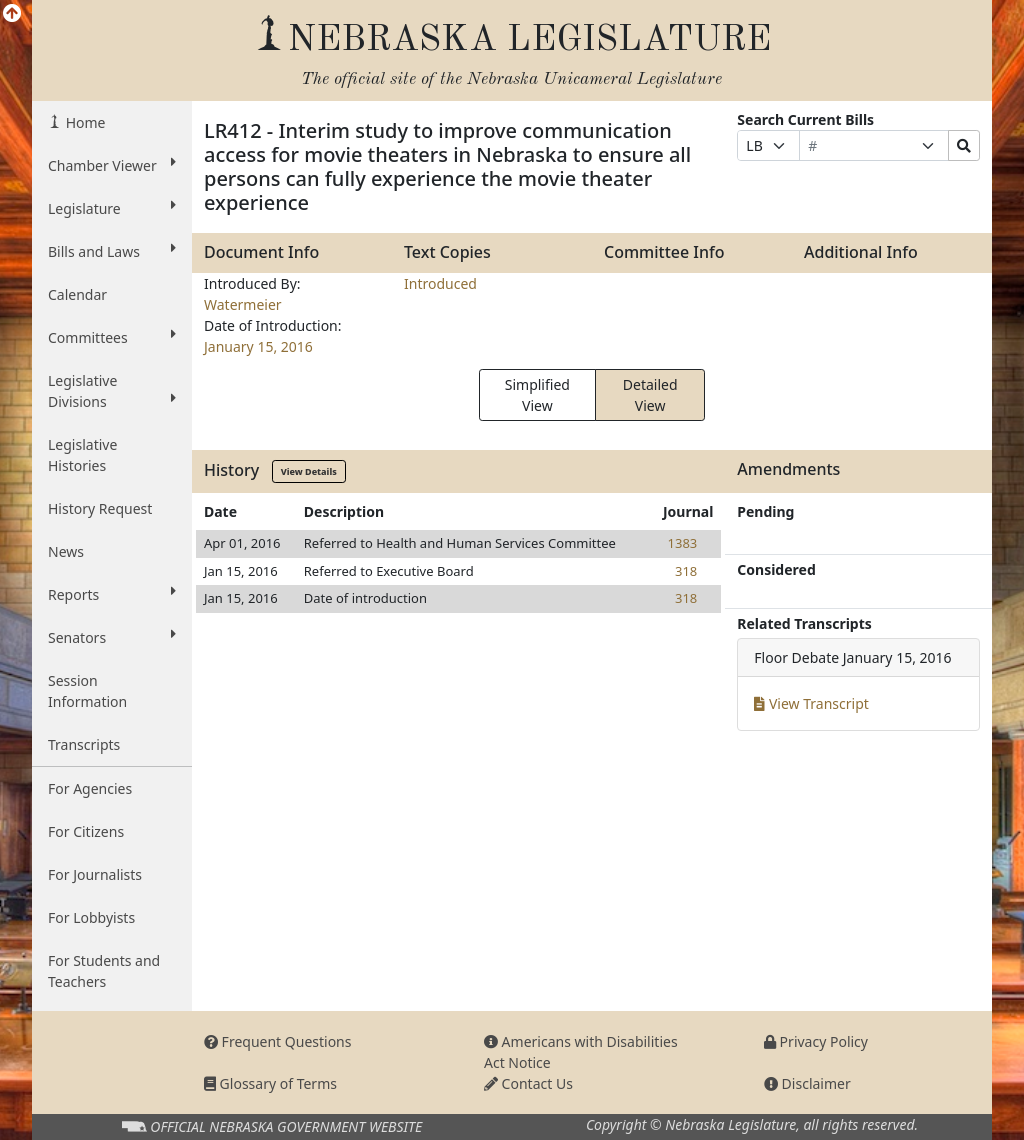 The width and height of the screenshot is (1024, 1140). I want to click on Disclaimer, so click(807, 1083).